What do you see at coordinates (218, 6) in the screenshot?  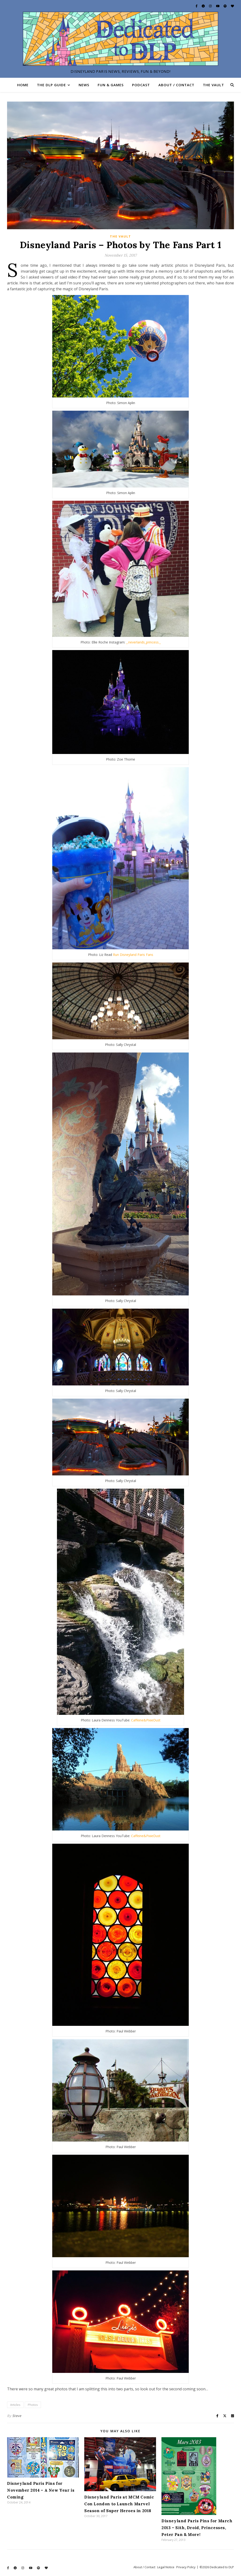 I see `[youtube]` at bounding box center [218, 6].